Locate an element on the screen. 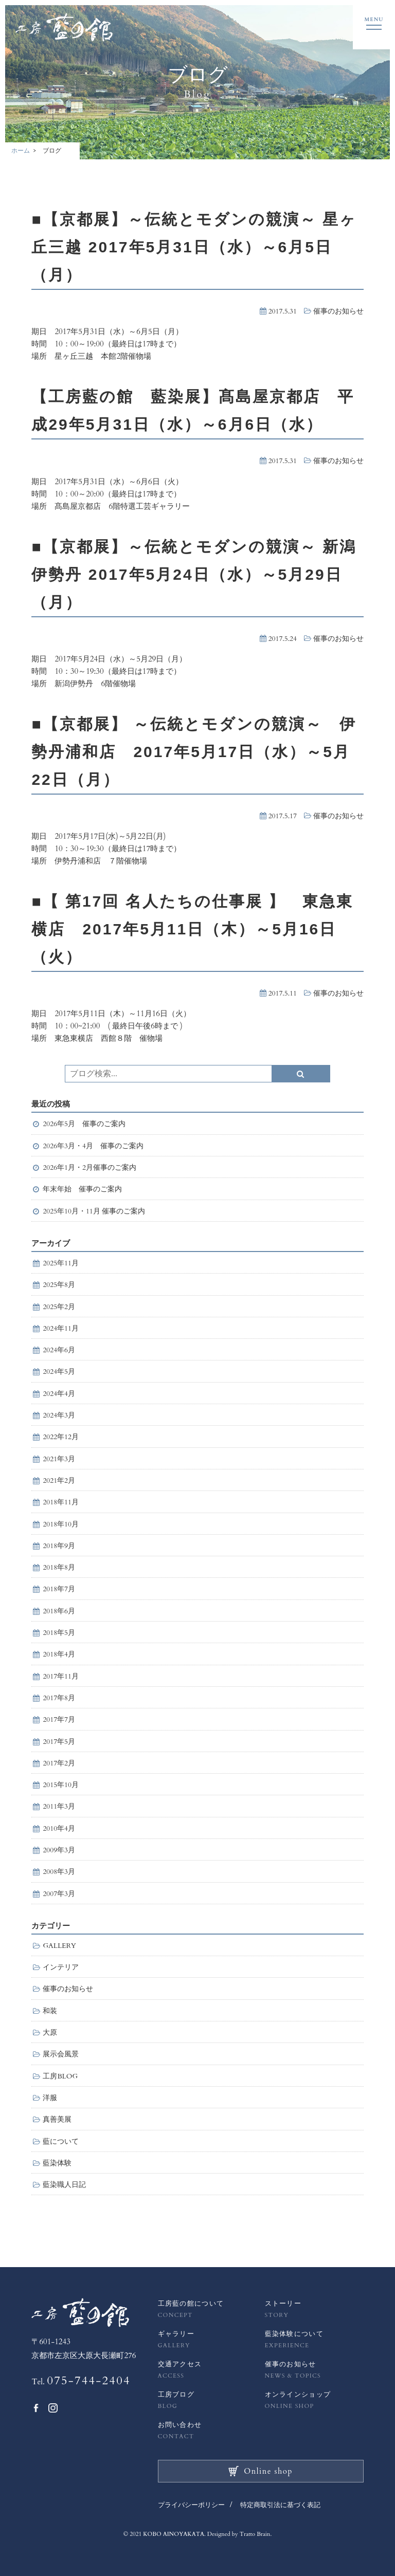  GALLERY is located at coordinates (59, 1946).